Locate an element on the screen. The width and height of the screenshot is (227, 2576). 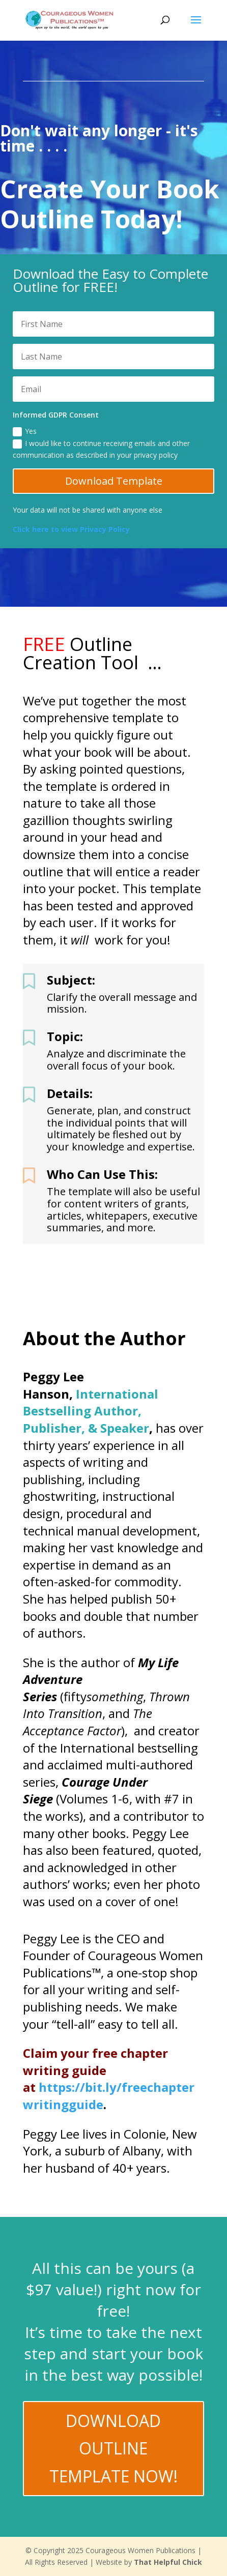
I would like to continue receiving emails and other communication as described in your privacy policy is located at coordinates (101, 449).